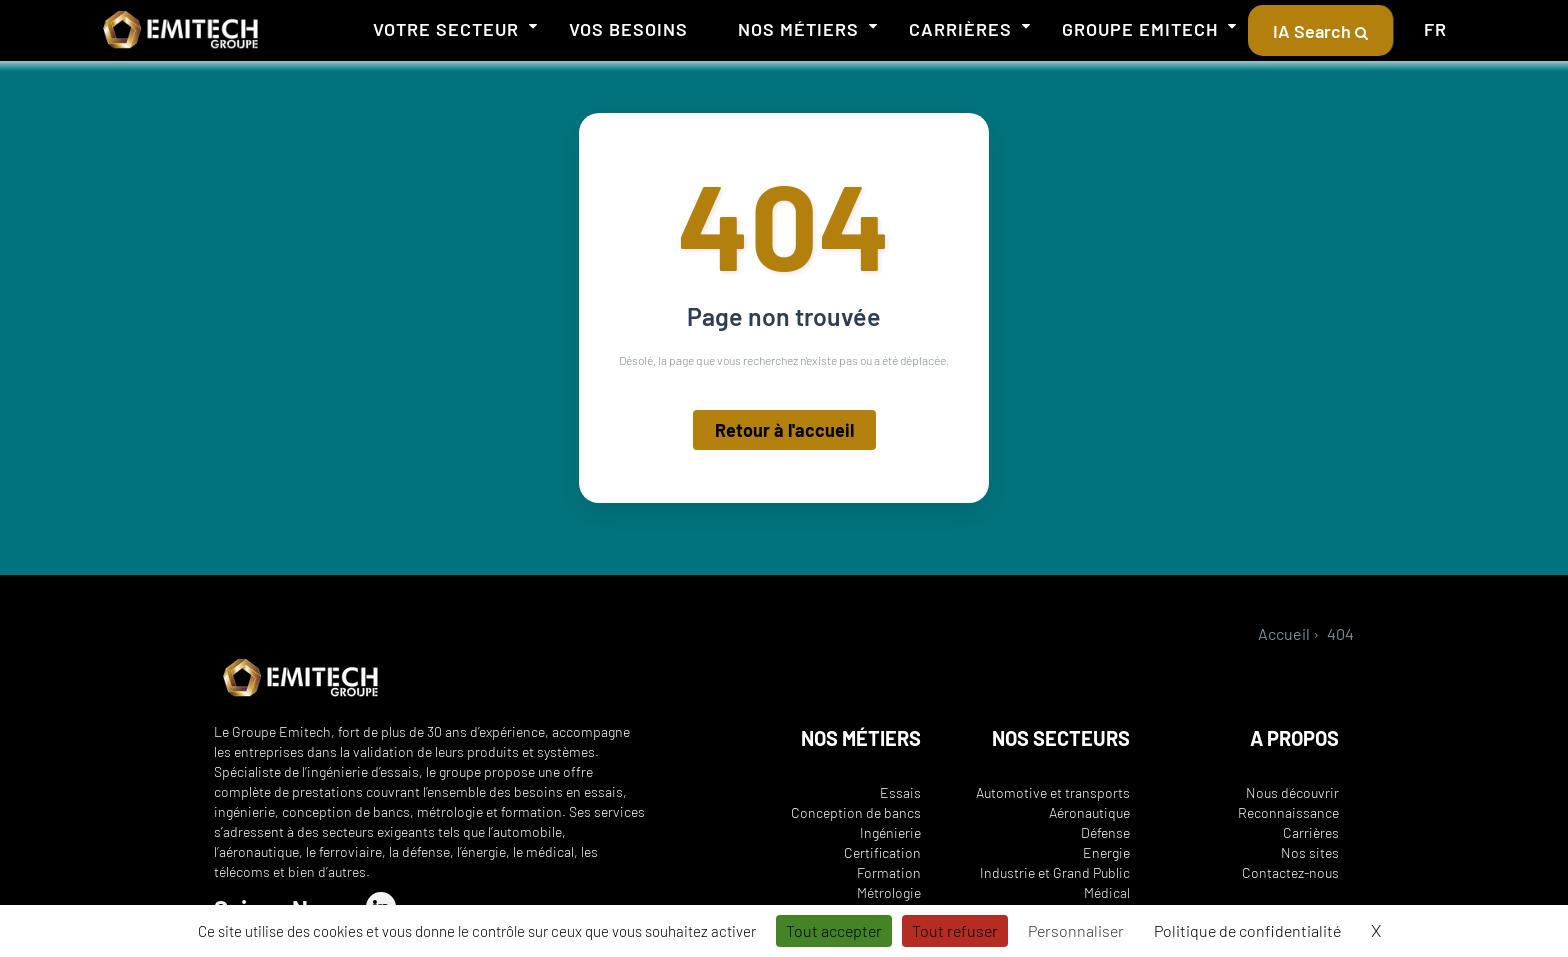 Image resolution: width=1568 pixels, height=957 pixels. What do you see at coordinates (960, 29) in the screenshot?
I see `Carrières` at bounding box center [960, 29].